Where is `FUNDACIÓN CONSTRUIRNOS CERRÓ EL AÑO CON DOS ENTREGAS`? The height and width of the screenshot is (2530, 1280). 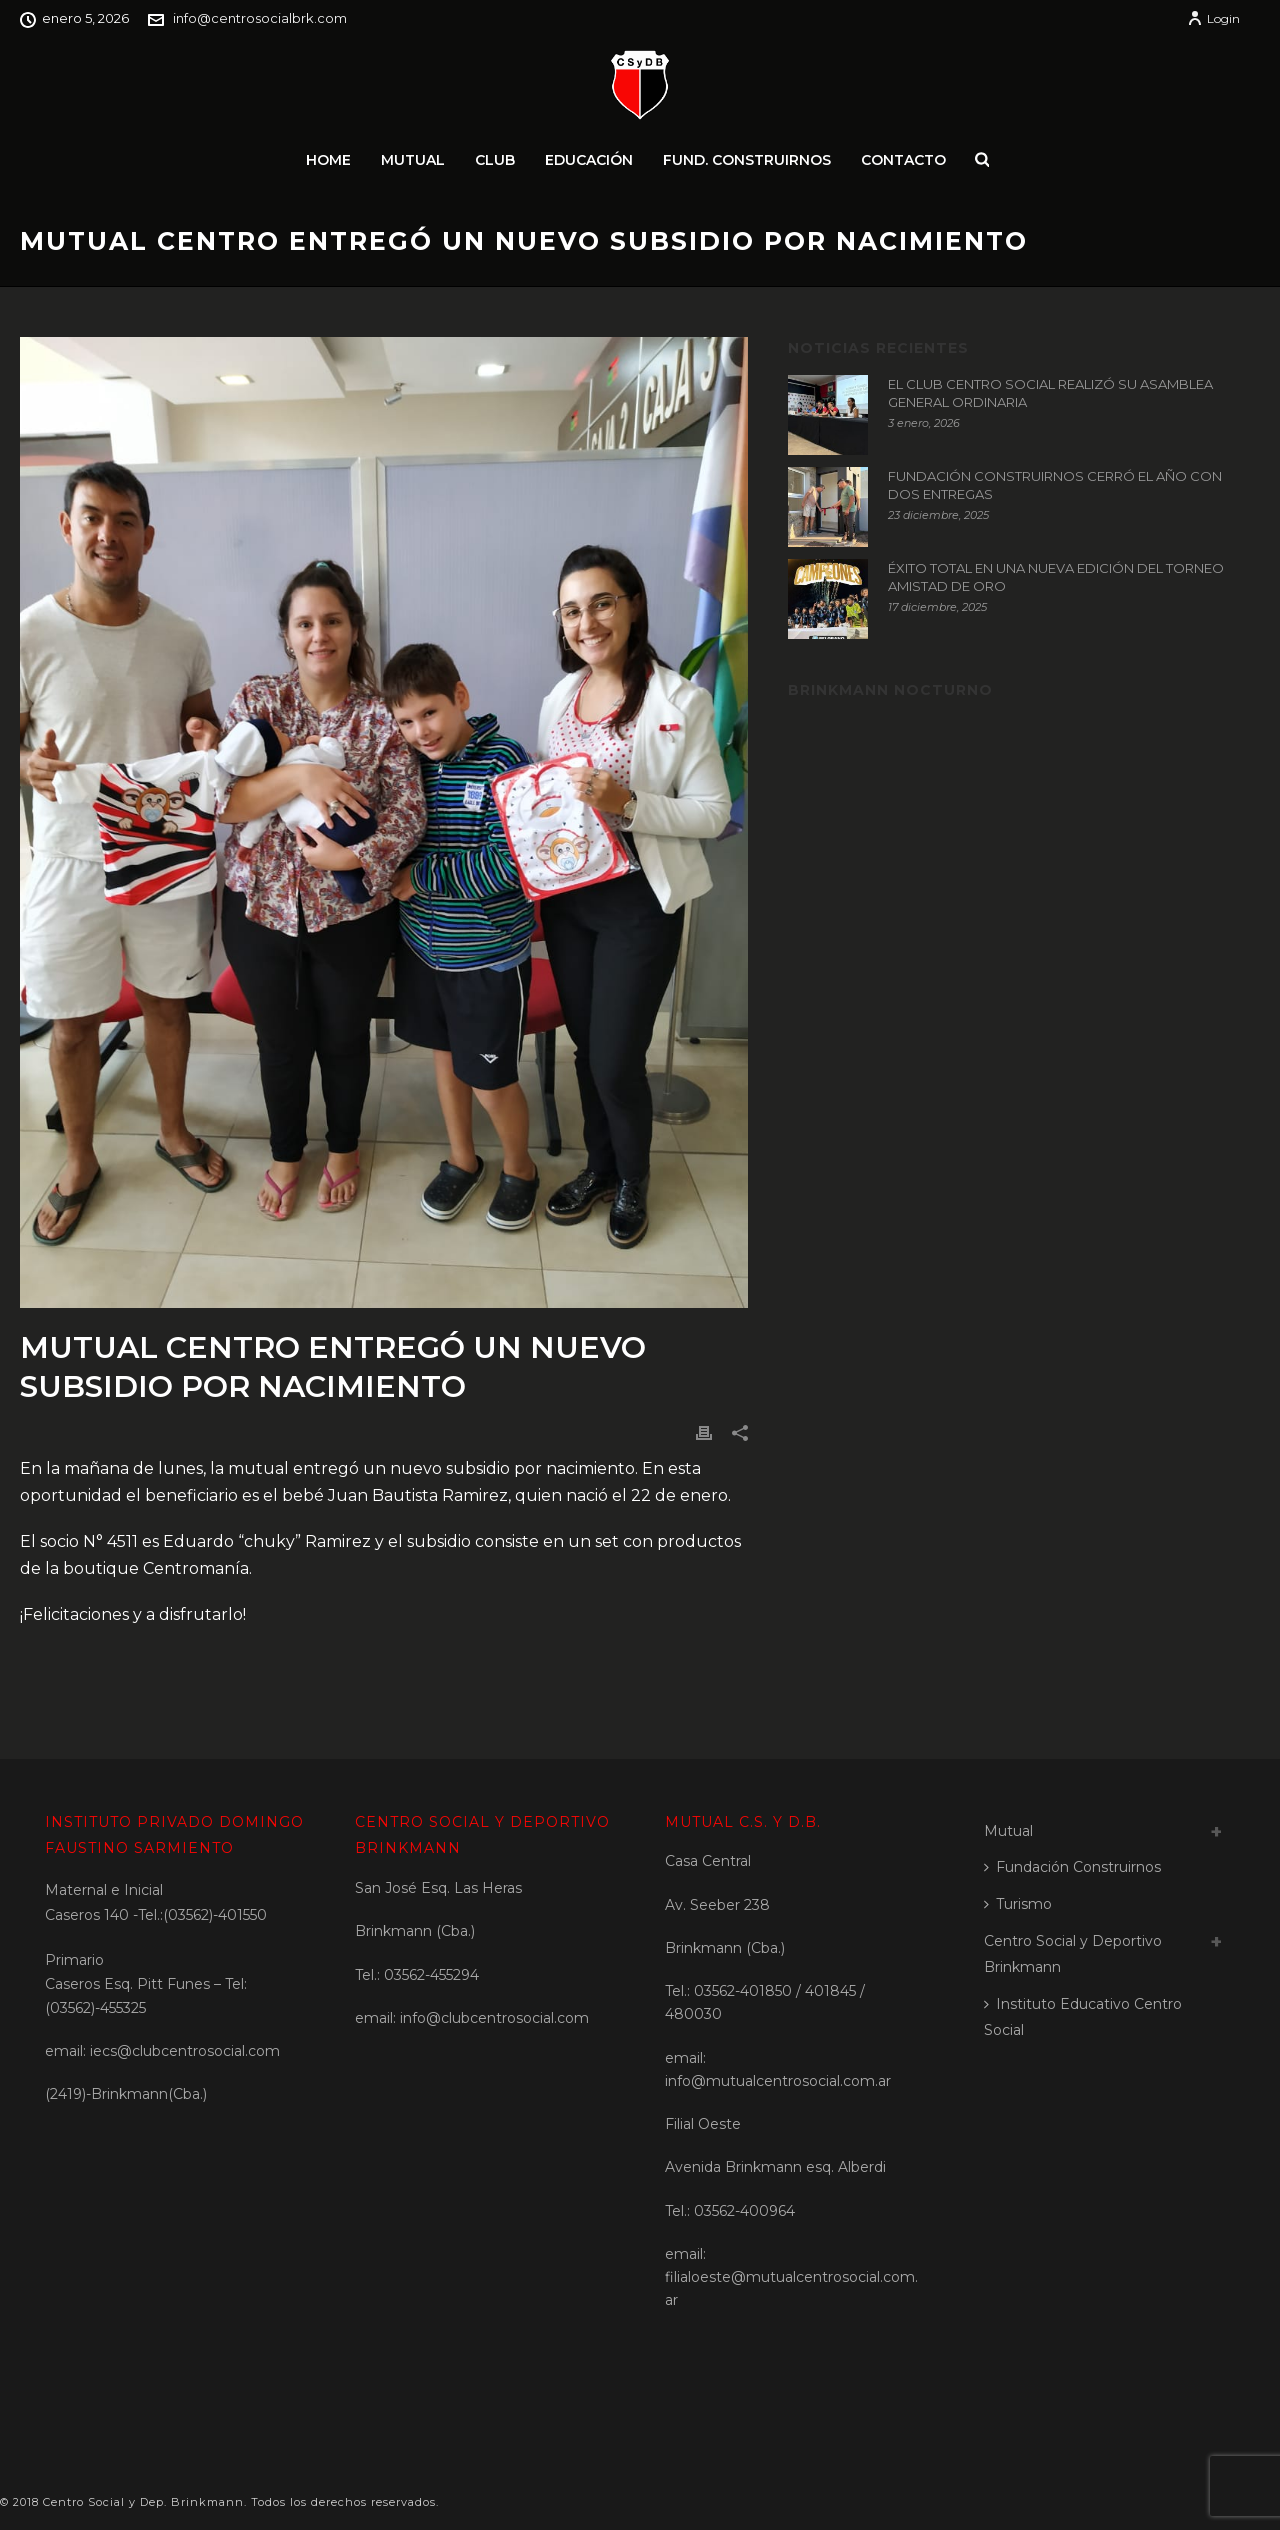 FUNDACIÓN CONSTRUIRNOS CERRÓ EL AÑO CON DOS ENTREGAS is located at coordinates (1055, 485).